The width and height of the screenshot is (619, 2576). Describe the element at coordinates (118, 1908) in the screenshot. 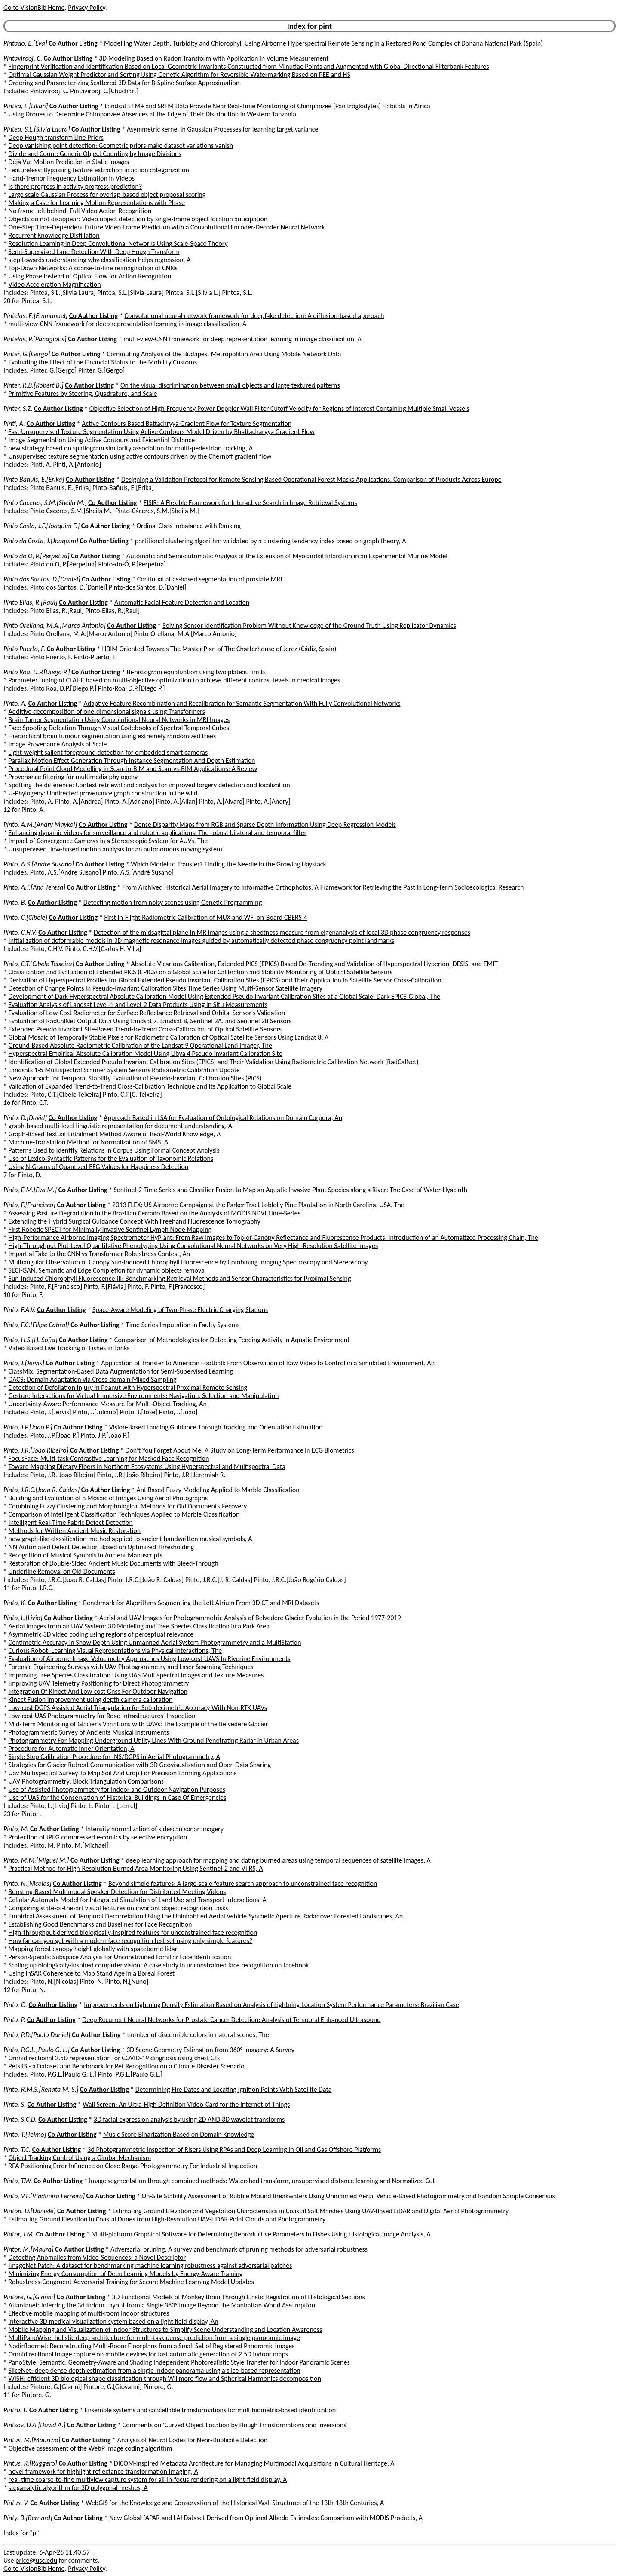

I see `Comparing state-of-the-art visual features on invariant object recognition tasks` at that location.